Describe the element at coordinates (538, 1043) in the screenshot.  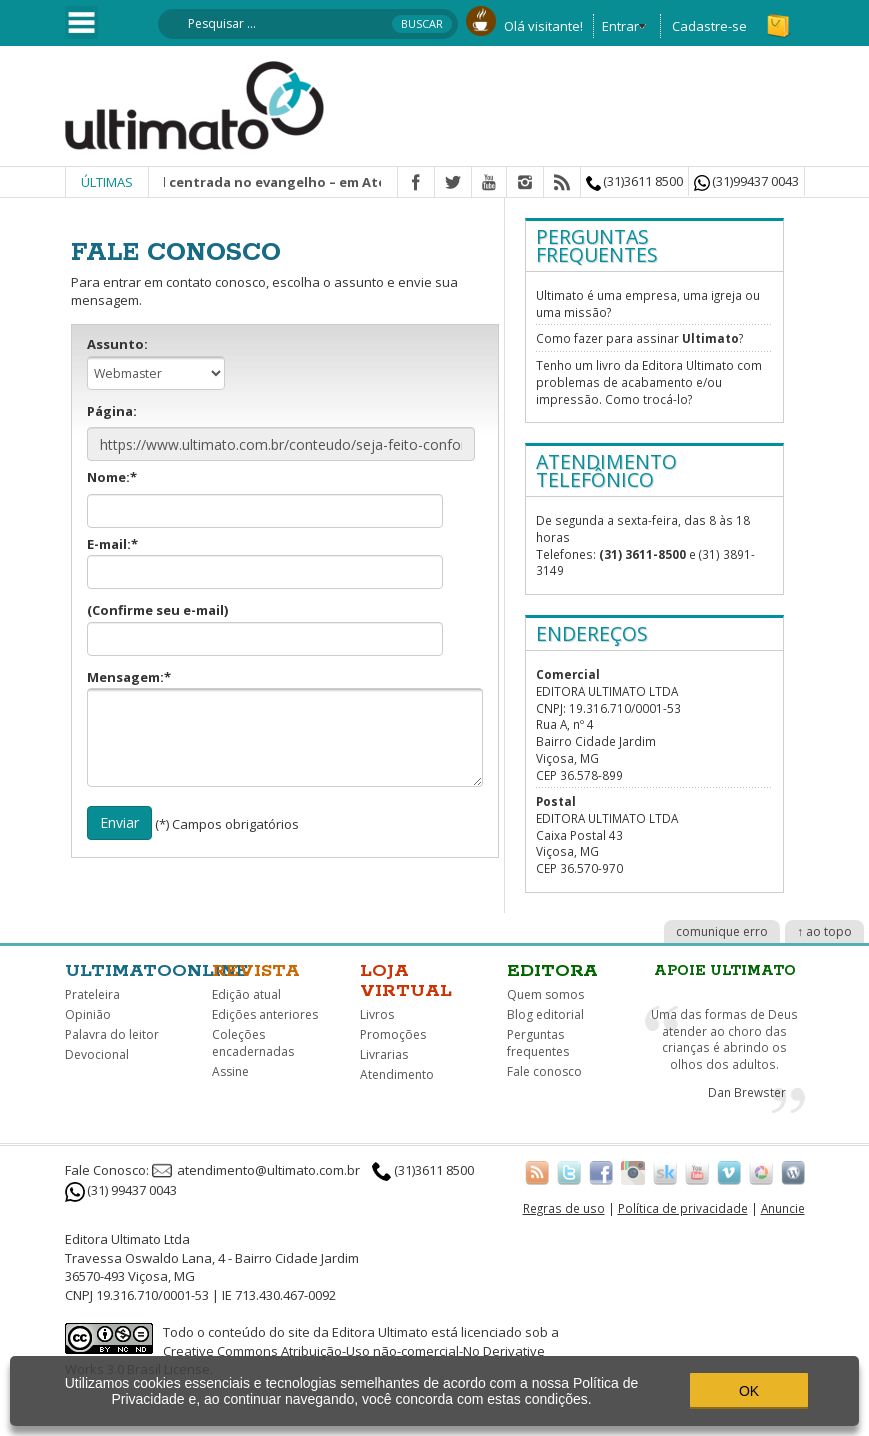
I see `Perguntas frequentes` at that location.